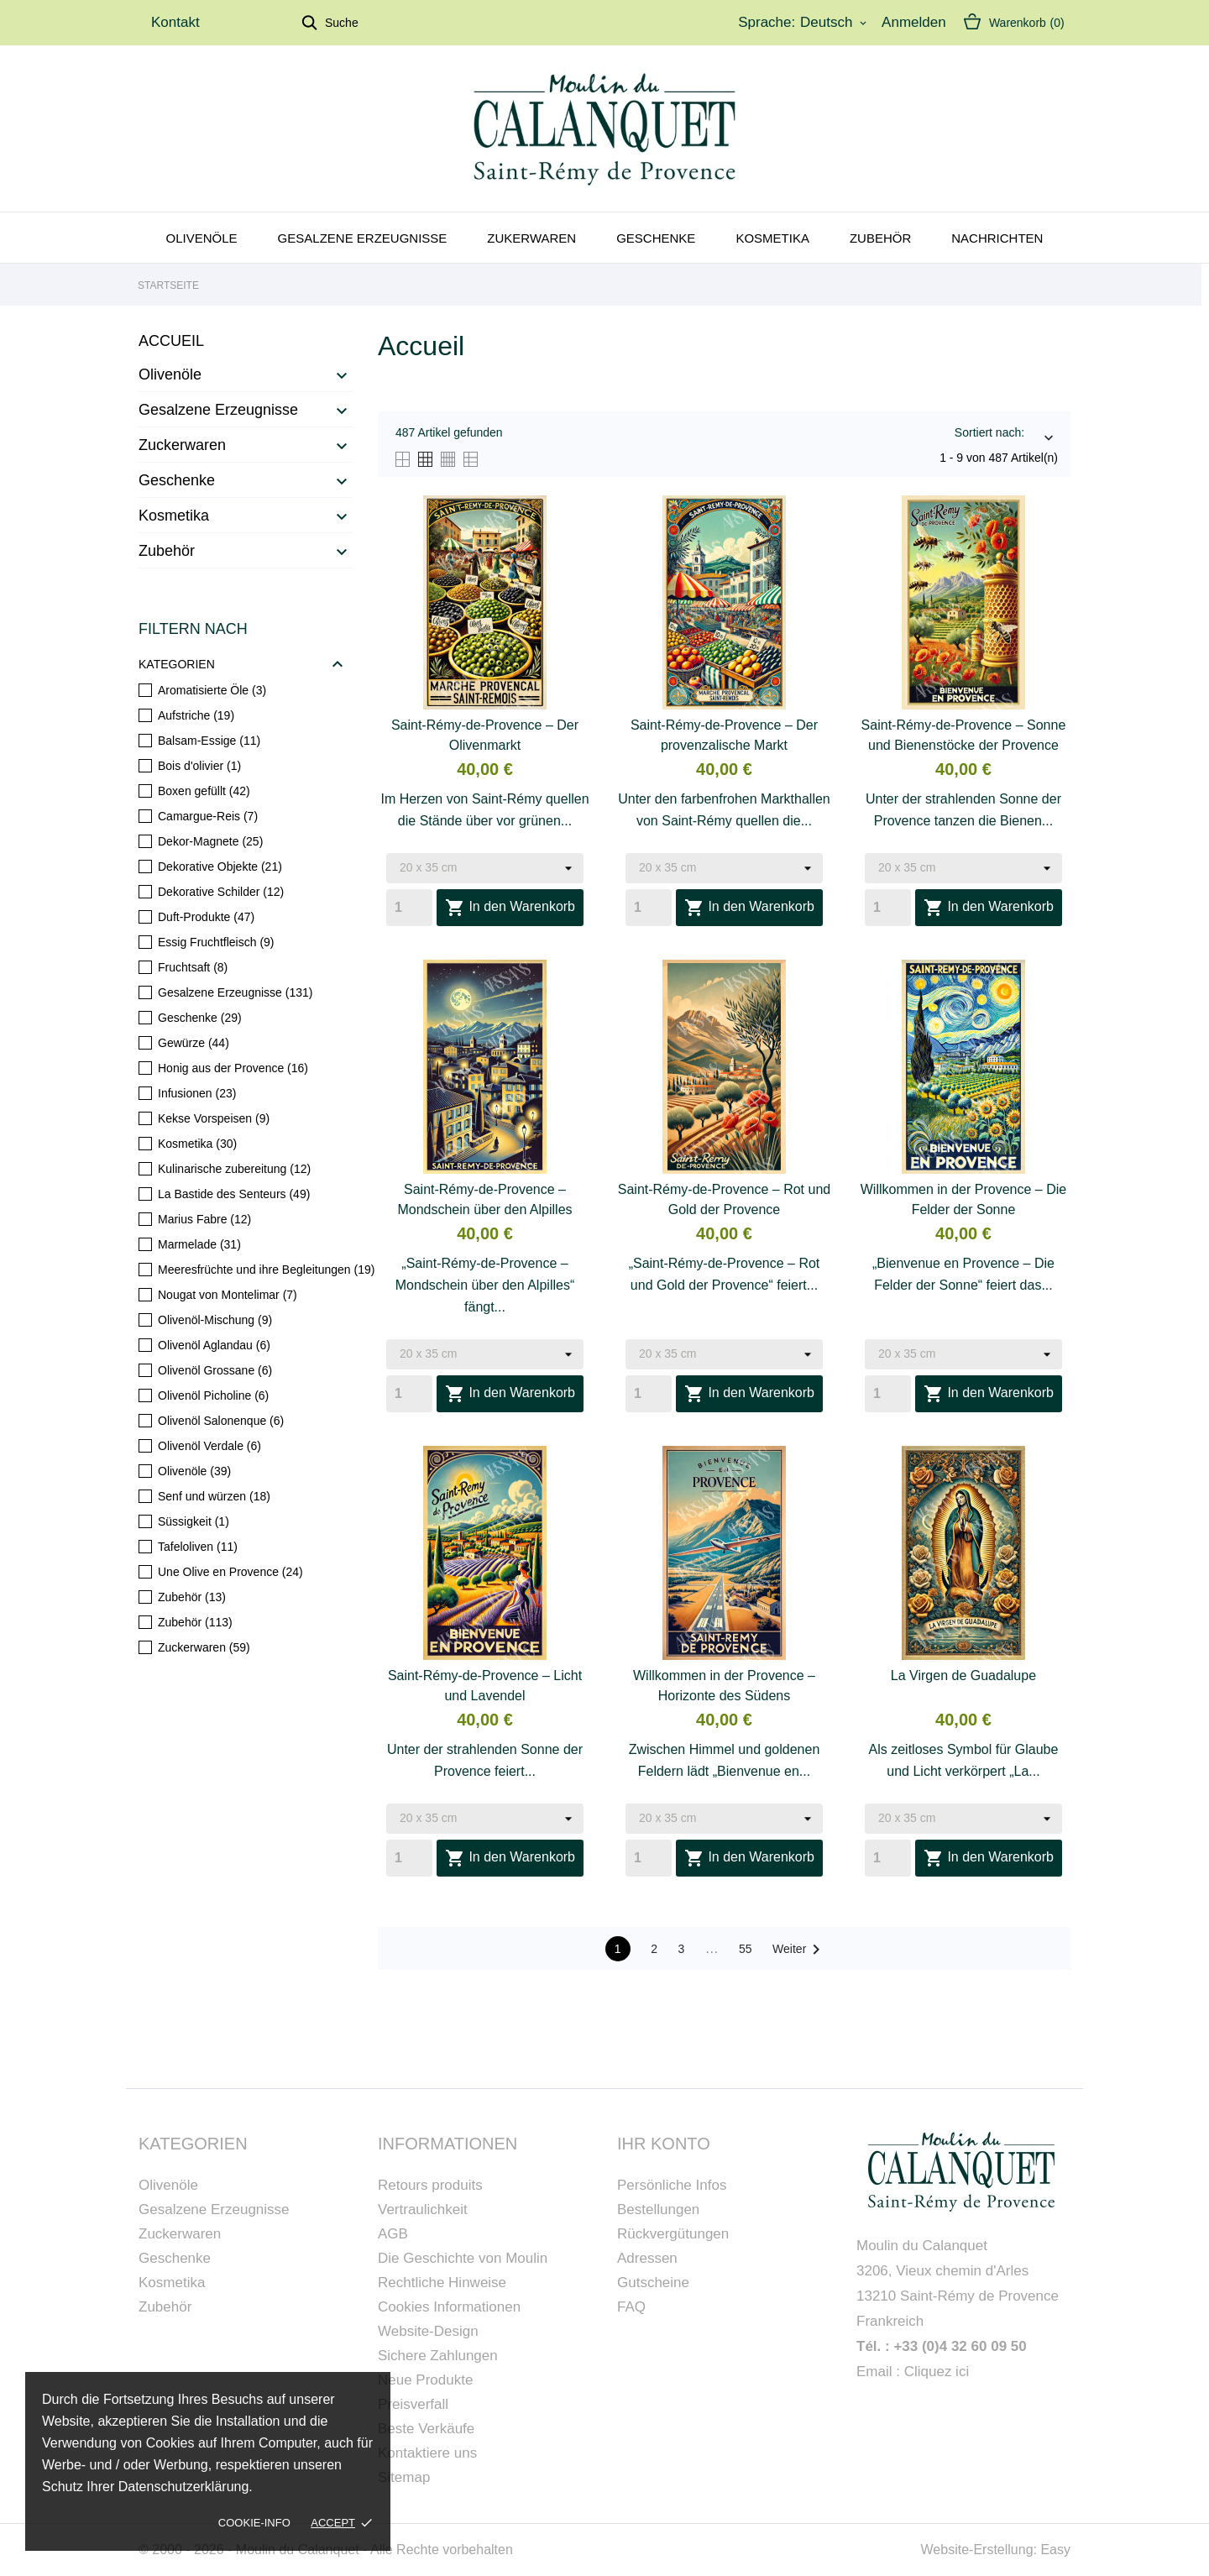  I want to click on Olivenöl Verdale, so click(209, 1446).